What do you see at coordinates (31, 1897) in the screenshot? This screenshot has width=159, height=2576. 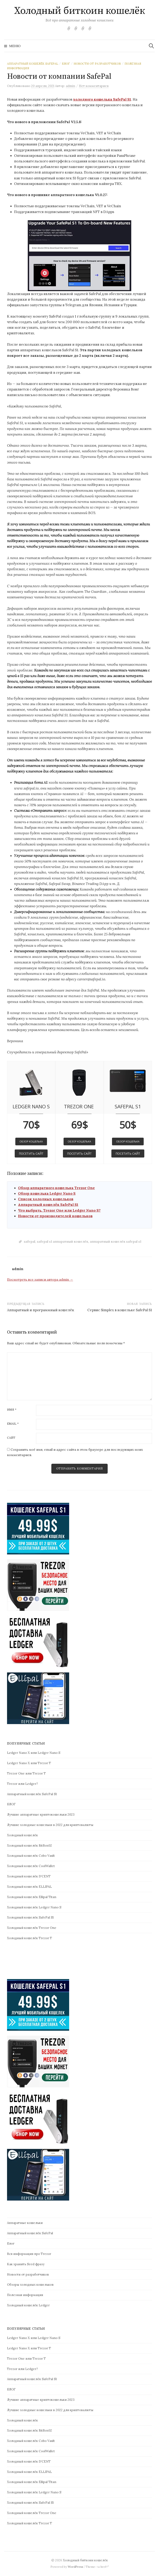 I see `Холодный кошелёк Ellipal Titan` at bounding box center [31, 1897].